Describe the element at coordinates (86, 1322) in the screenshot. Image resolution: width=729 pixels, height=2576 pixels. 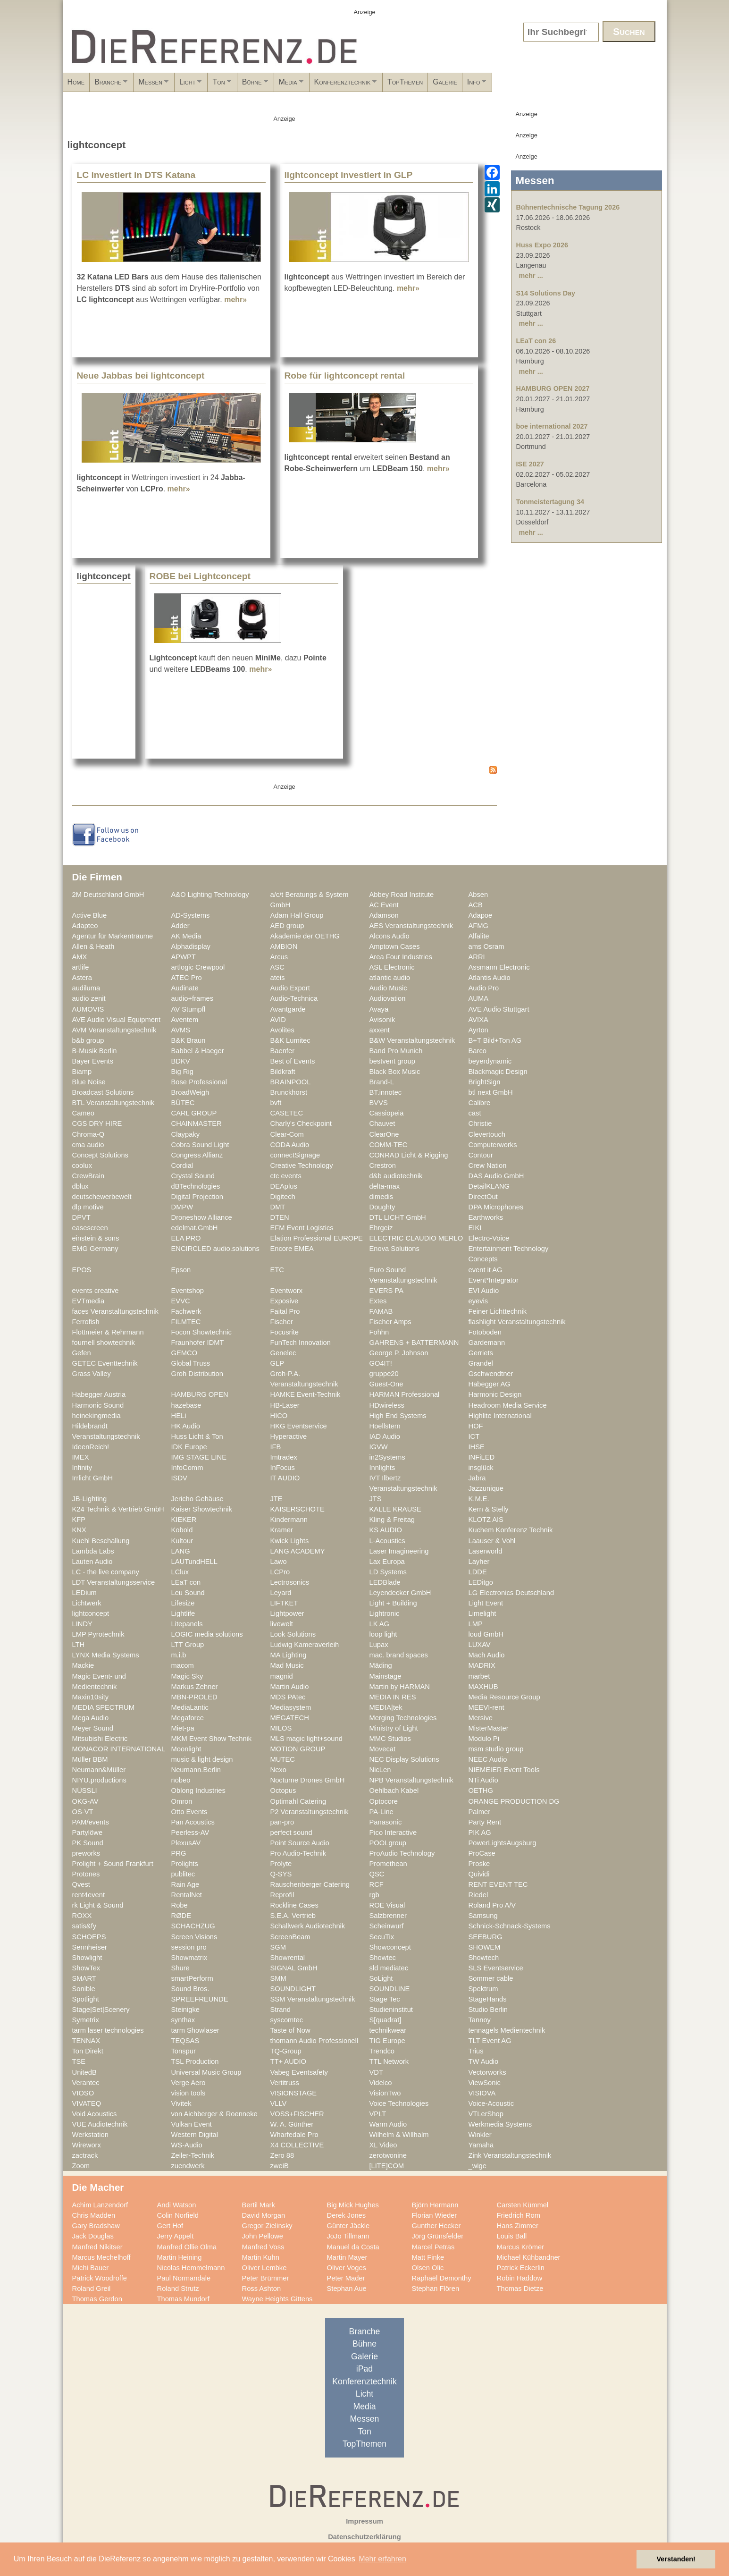
I see `Ferrofish` at that location.